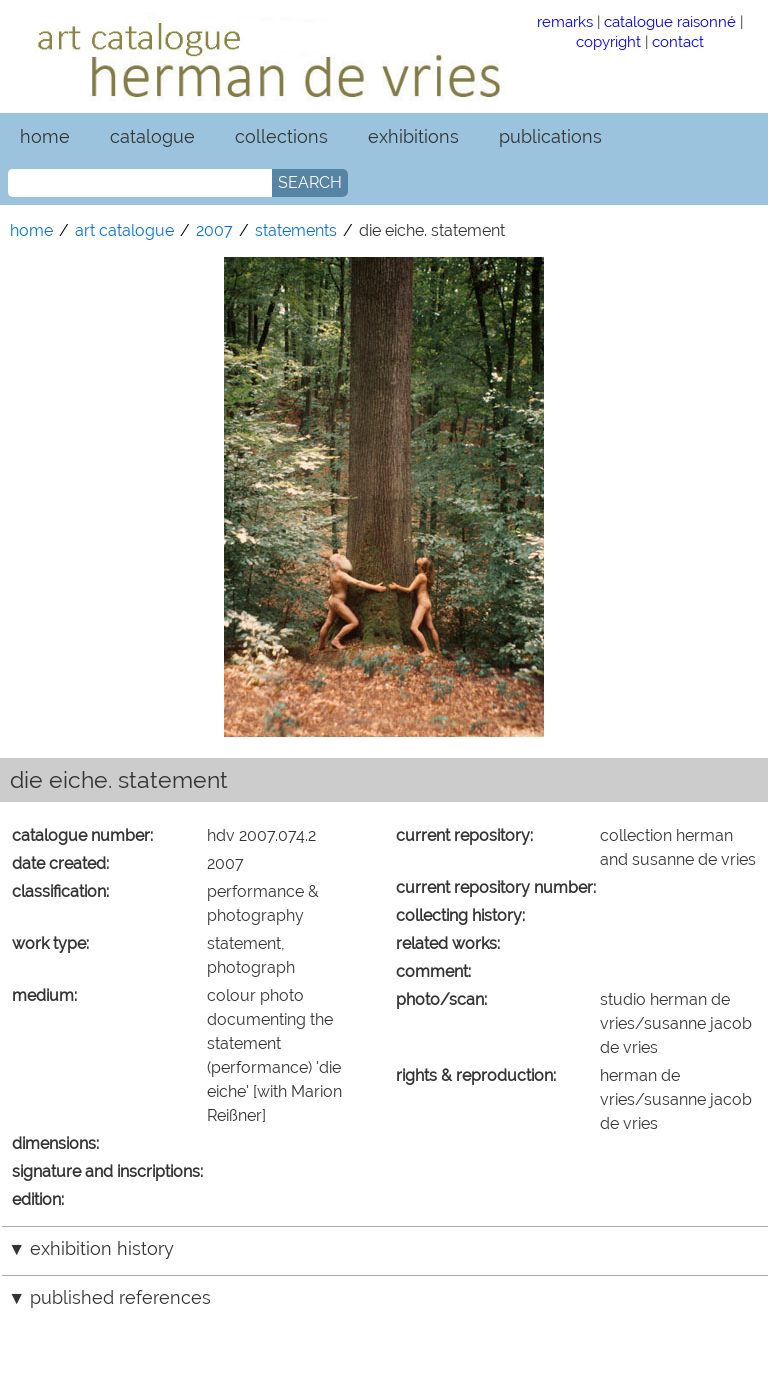  What do you see at coordinates (565, 21) in the screenshot?
I see `remarks` at bounding box center [565, 21].